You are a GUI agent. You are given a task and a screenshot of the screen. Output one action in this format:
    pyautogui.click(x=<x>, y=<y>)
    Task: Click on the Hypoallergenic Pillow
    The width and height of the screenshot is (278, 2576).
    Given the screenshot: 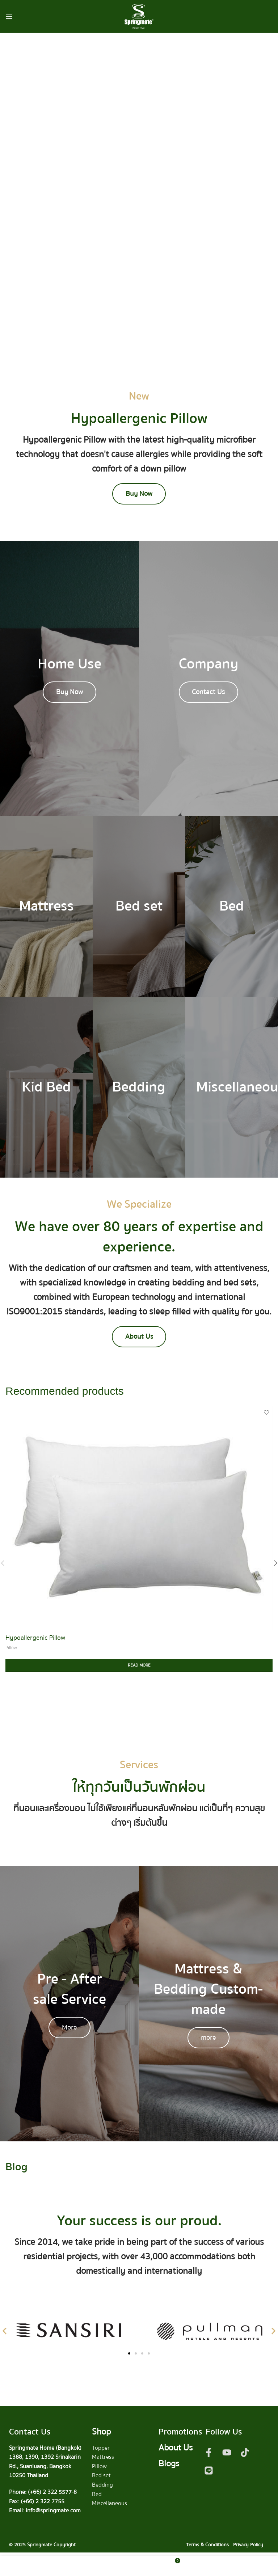 What is the action you would take?
    pyautogui.click(x=35, y=1641)
    